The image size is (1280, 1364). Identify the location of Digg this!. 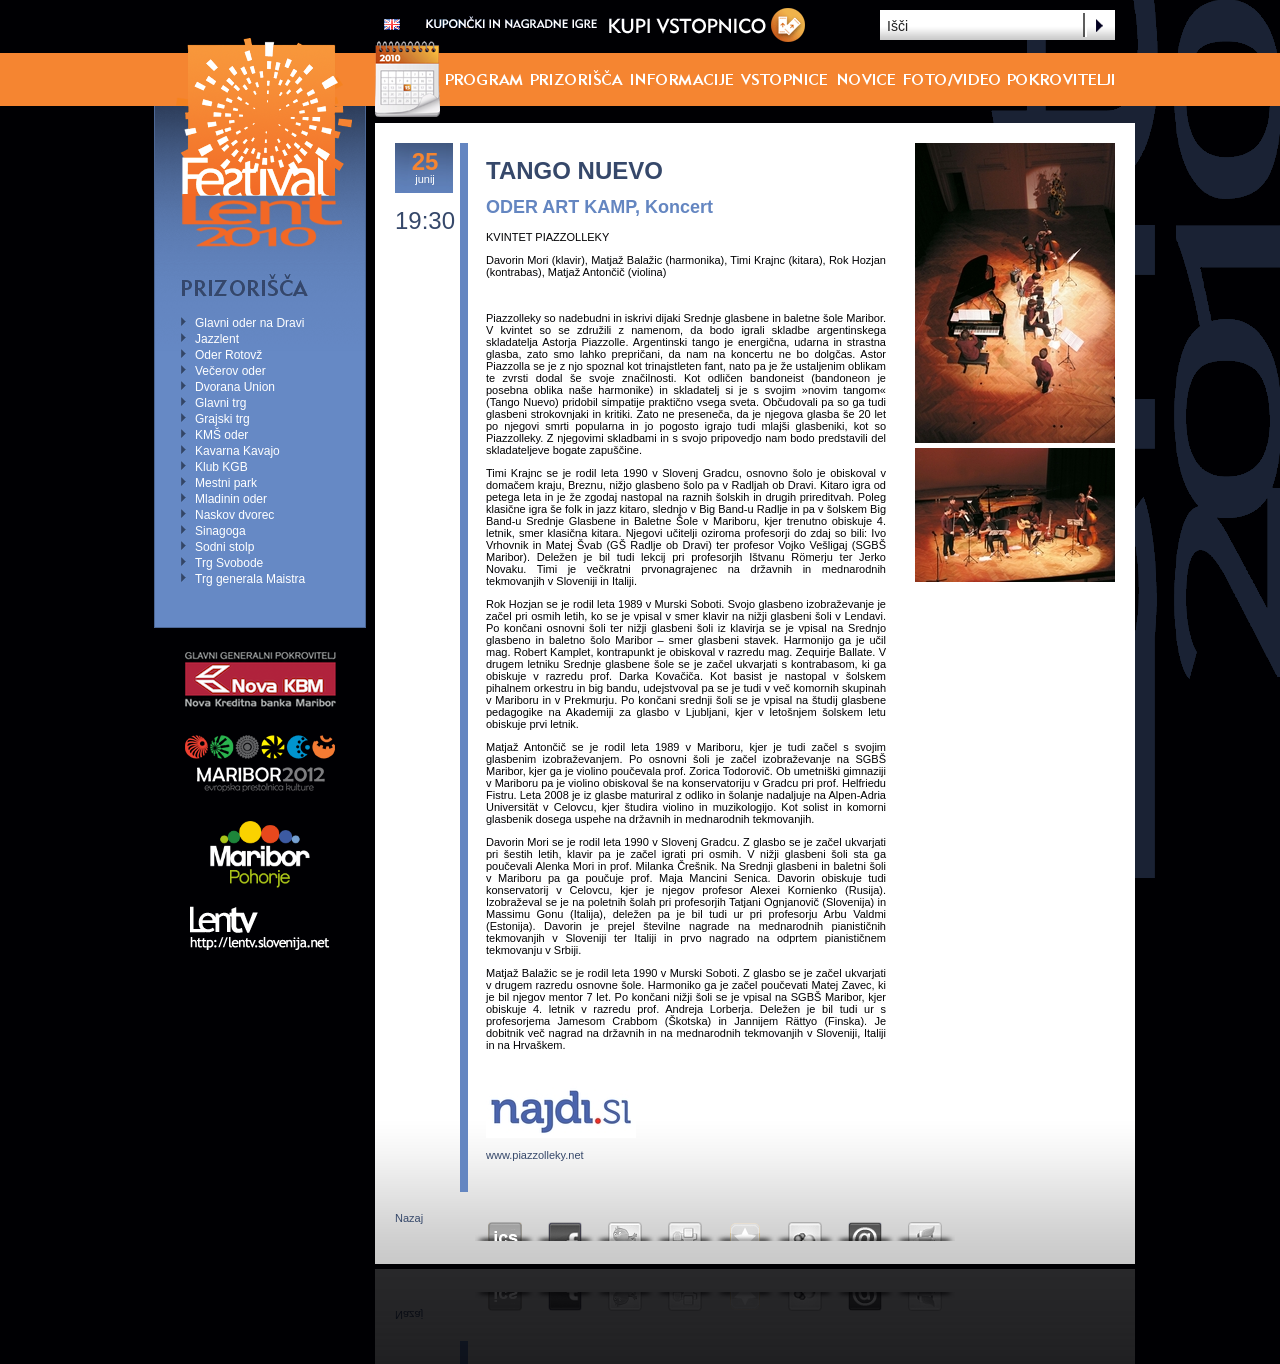
(685, 1226).